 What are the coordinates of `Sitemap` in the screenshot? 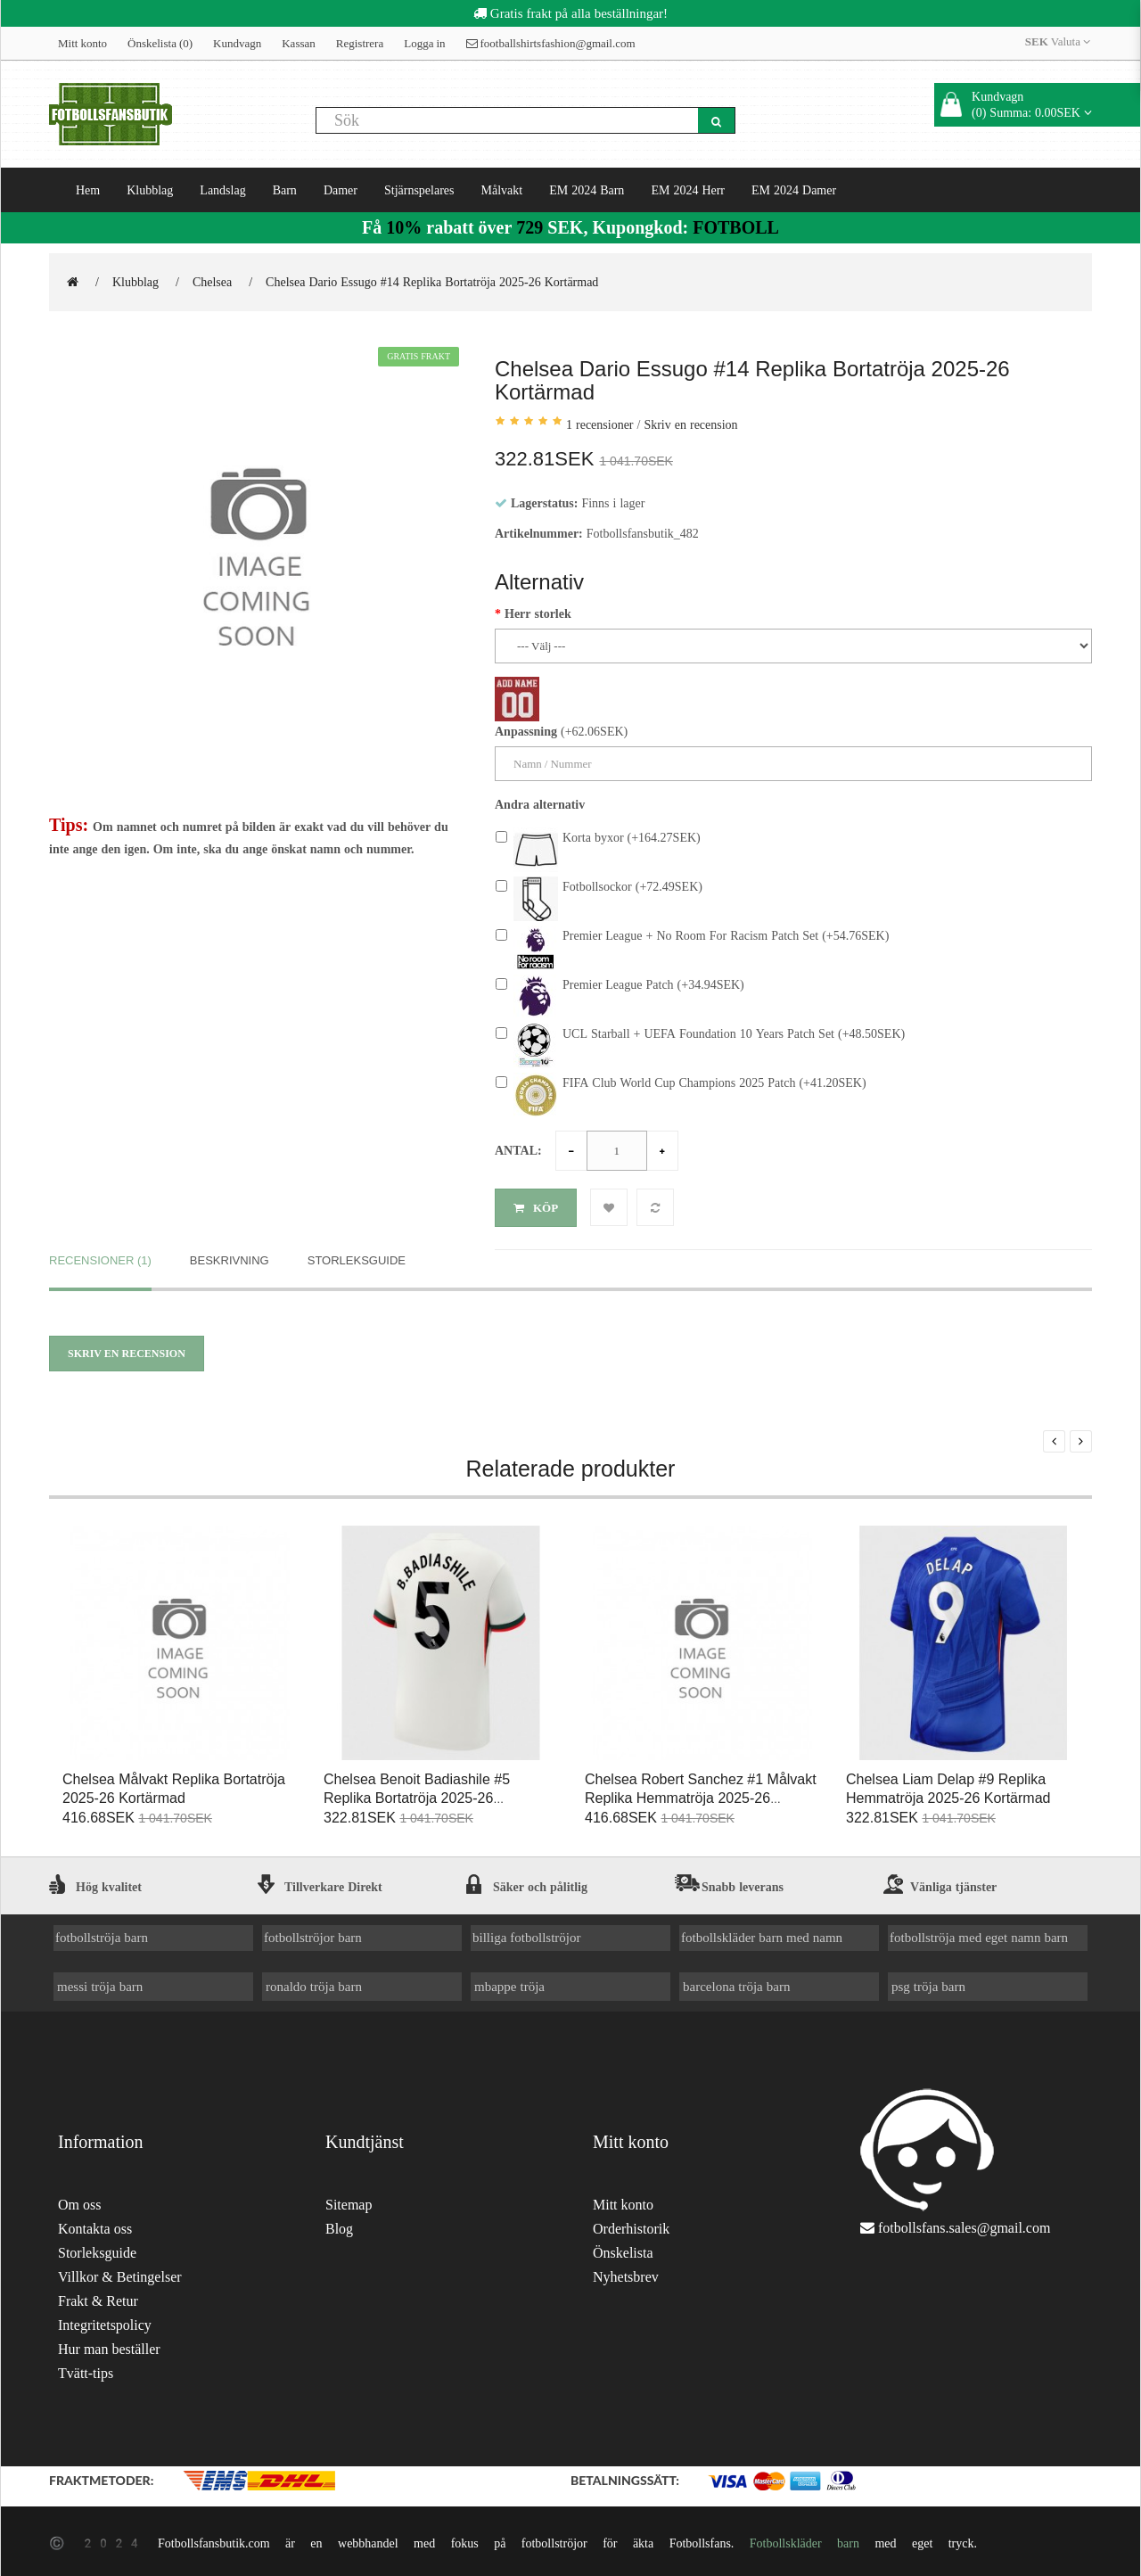 It's located at (348, 2201).